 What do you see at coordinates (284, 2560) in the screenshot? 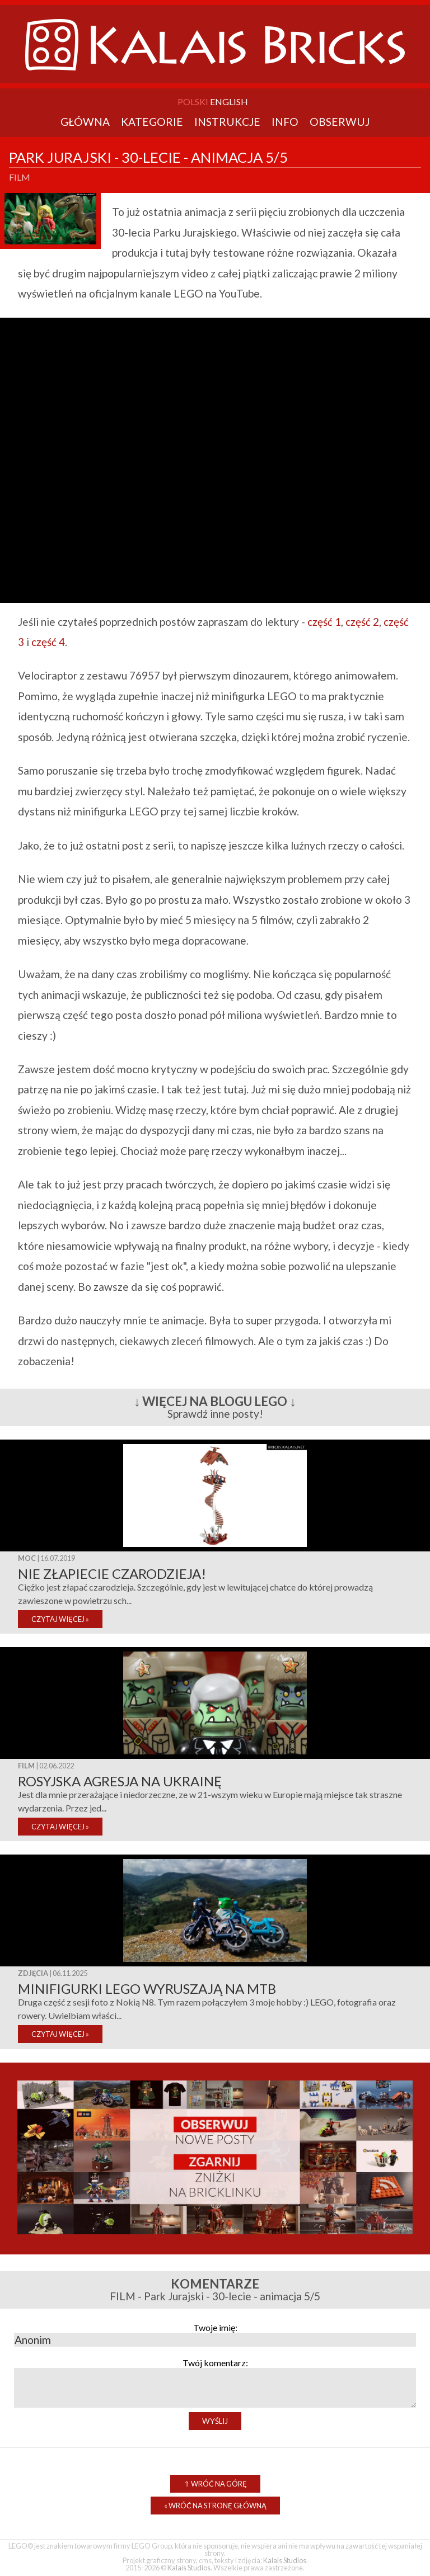
I see `Kalais Studios` at bounding box center [284, 2560].